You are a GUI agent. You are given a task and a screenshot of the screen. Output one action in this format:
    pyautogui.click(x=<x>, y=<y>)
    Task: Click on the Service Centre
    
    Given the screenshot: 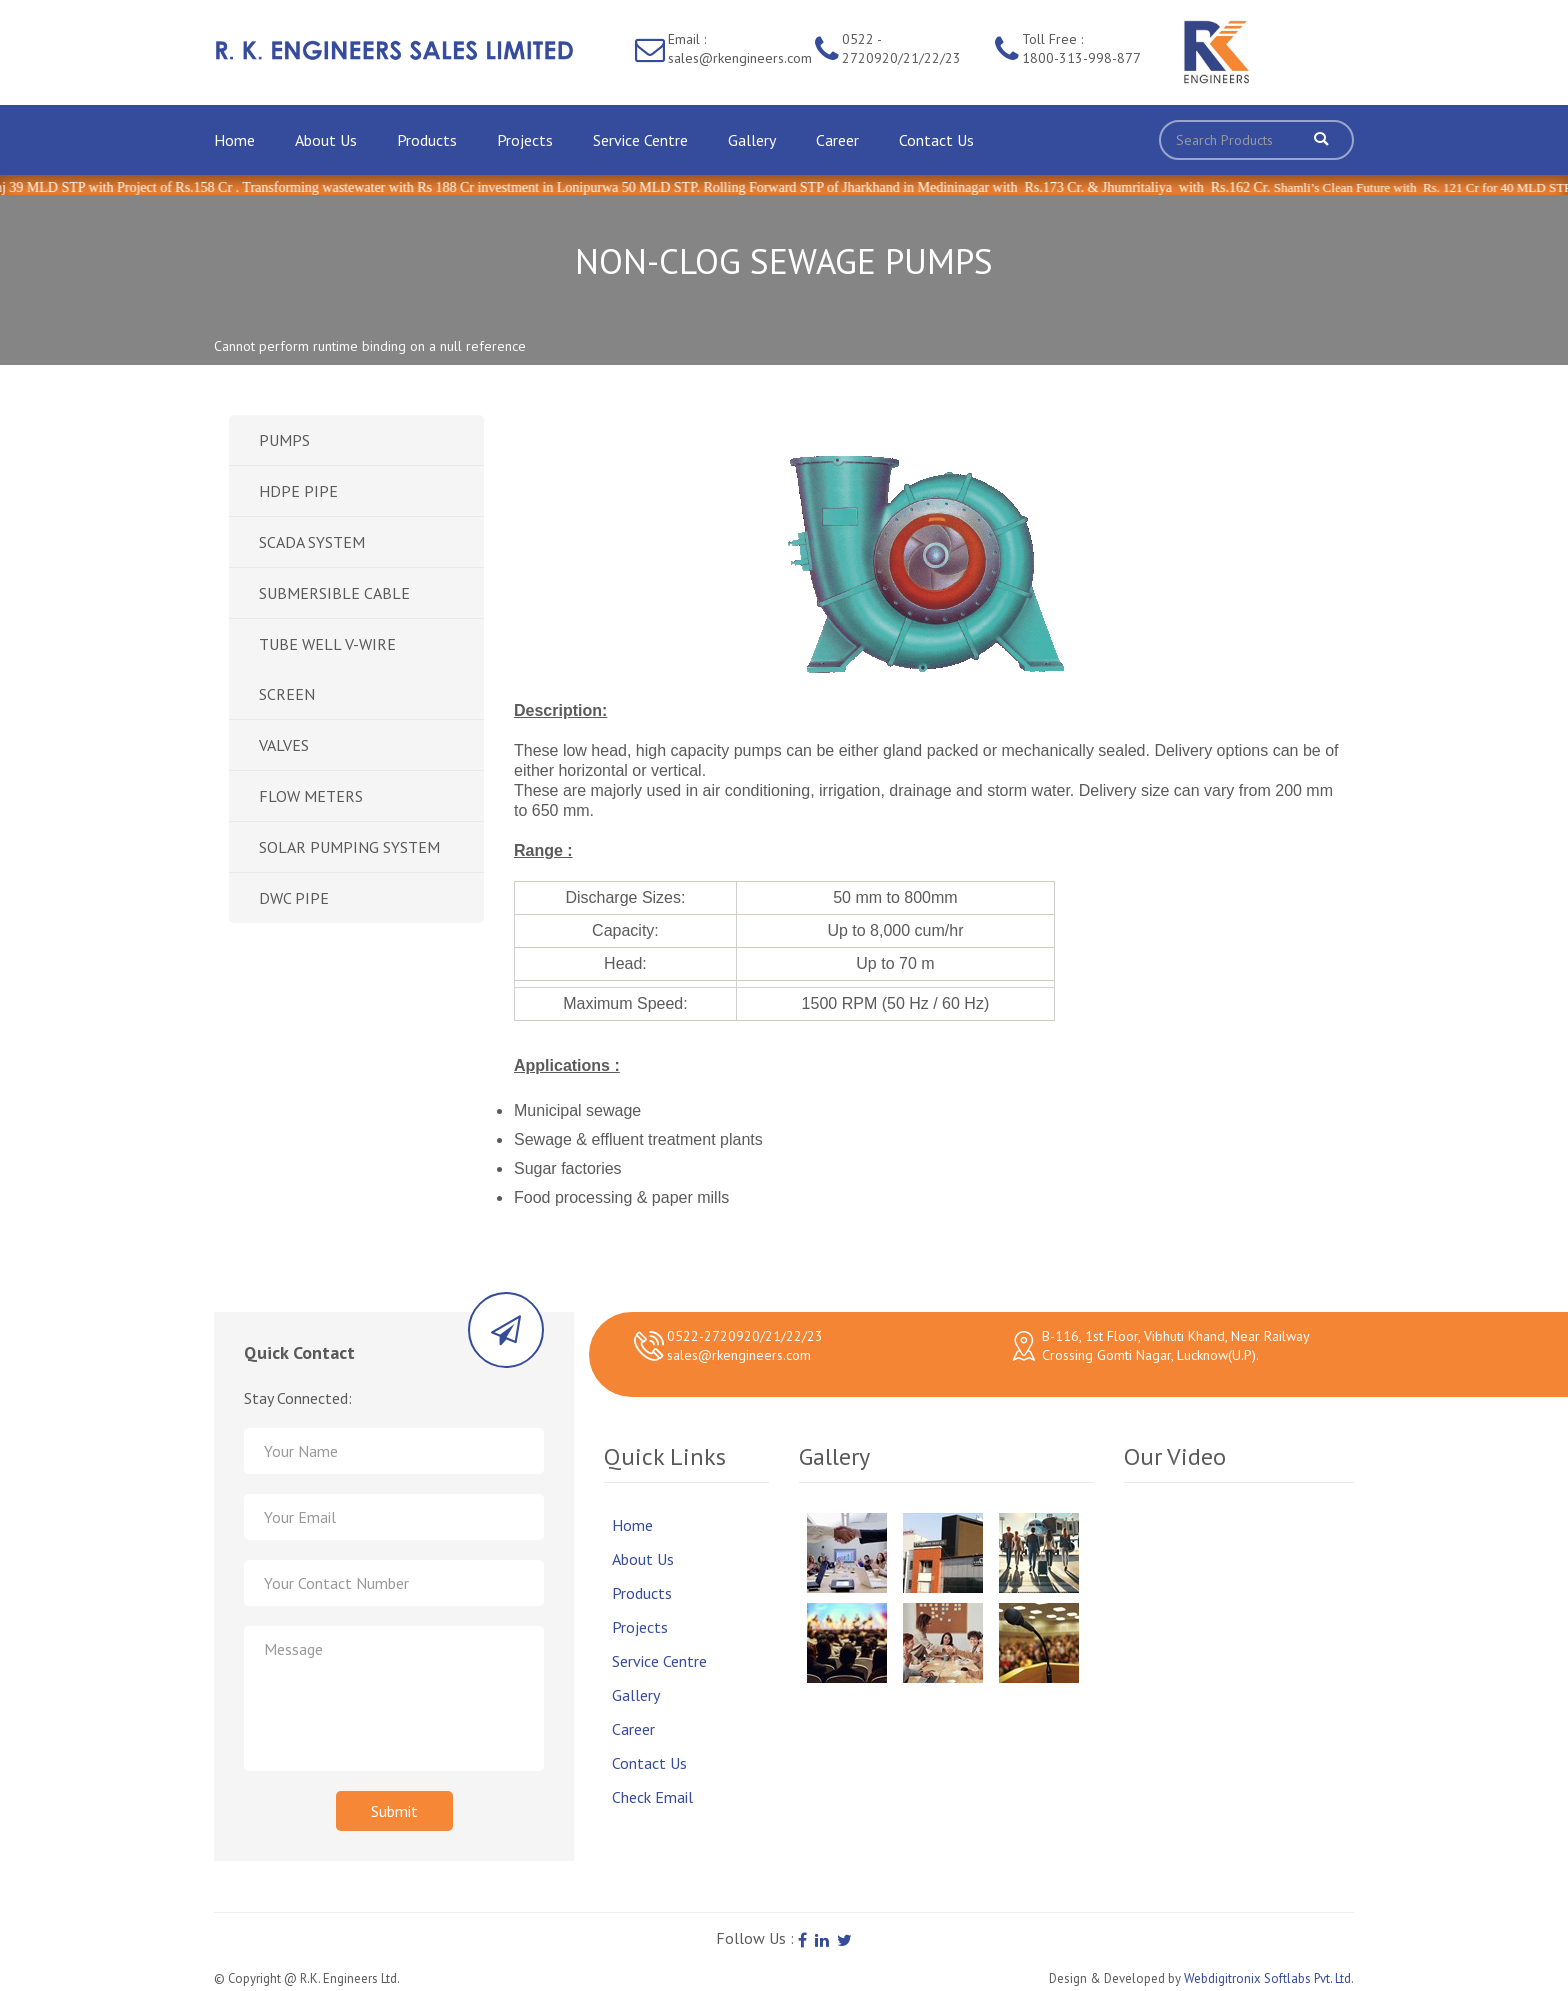 What is the action you would take?
    pyautogui.click(x=640, y=140)
    